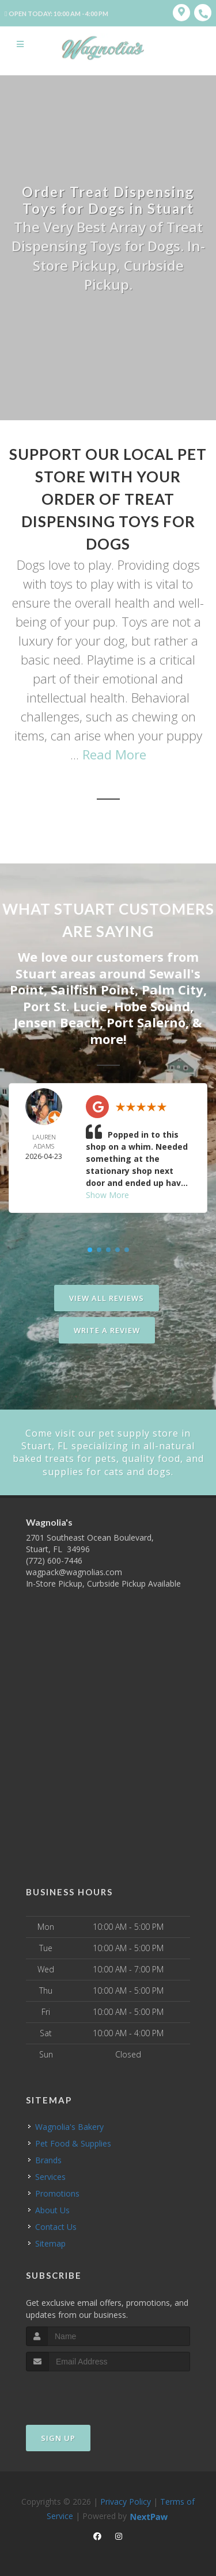 This screenshot has width=216, height=2576. I want to click on [presentation], so click(87, 2393).